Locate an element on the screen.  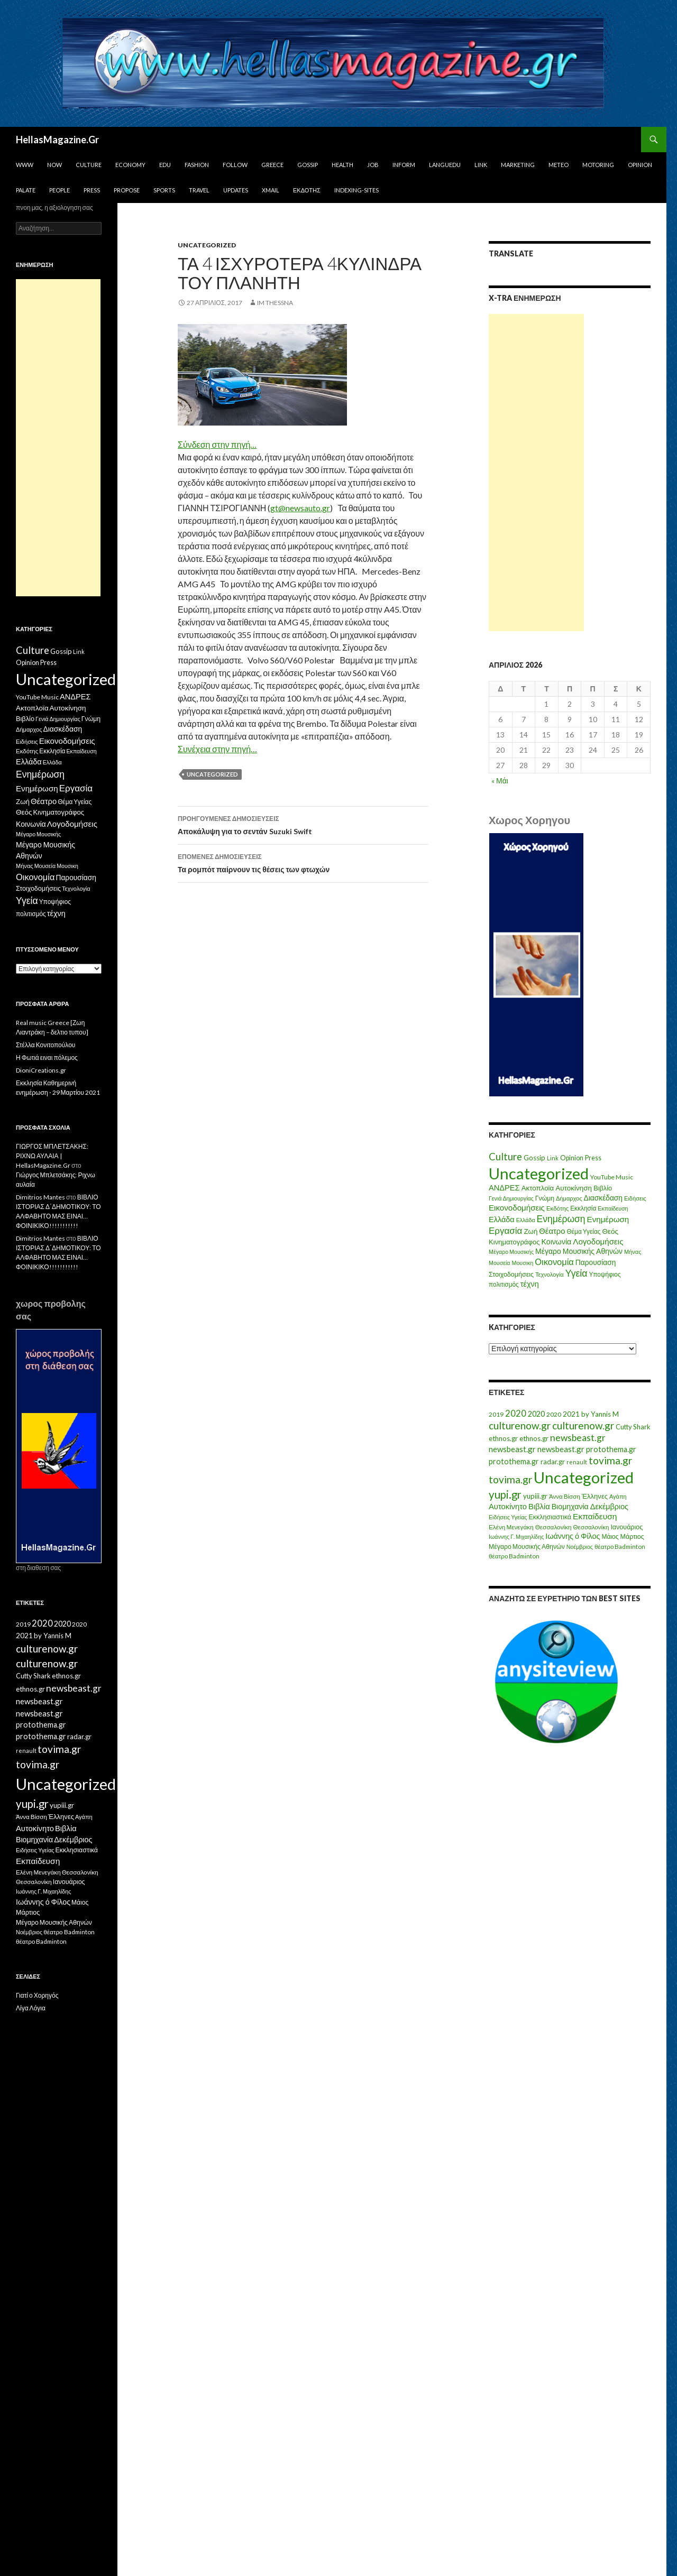
« Μάι is located at coordinates (499, 780).